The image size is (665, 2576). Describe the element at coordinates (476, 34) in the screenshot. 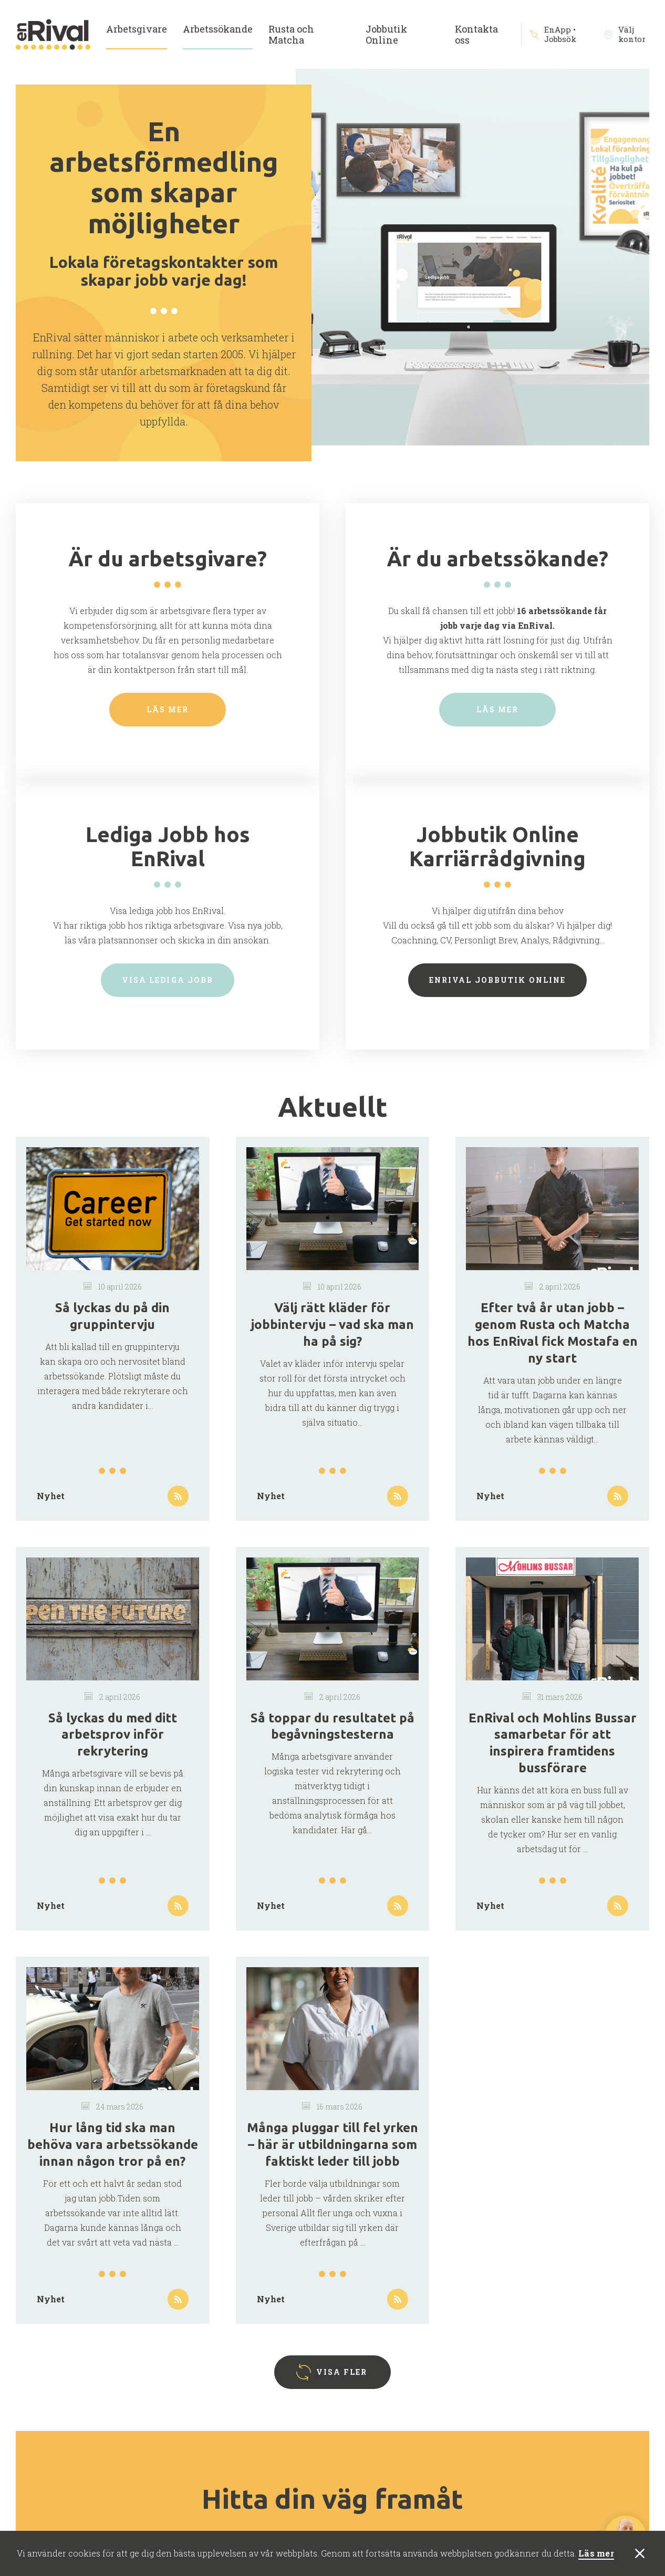

I see `Kontakta oss` at that location.